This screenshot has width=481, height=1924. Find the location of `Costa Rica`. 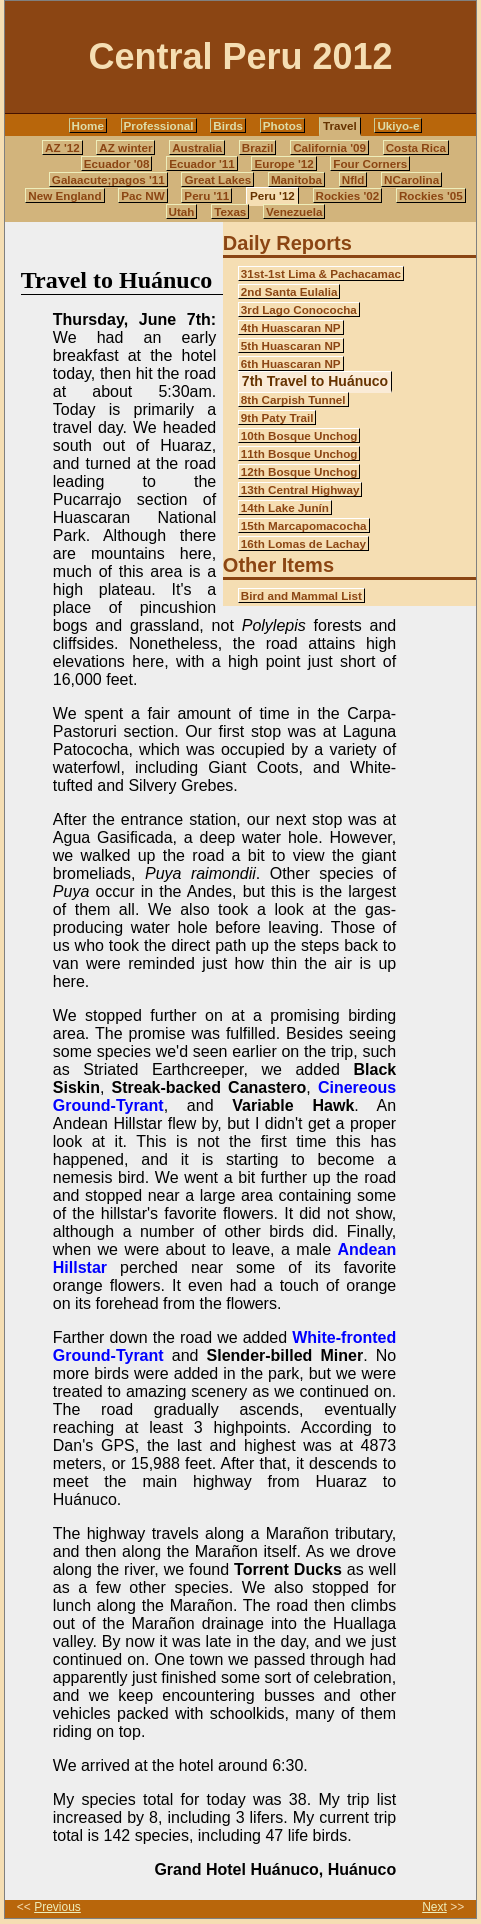

Costa Rica is located at coordinates (416, 147).